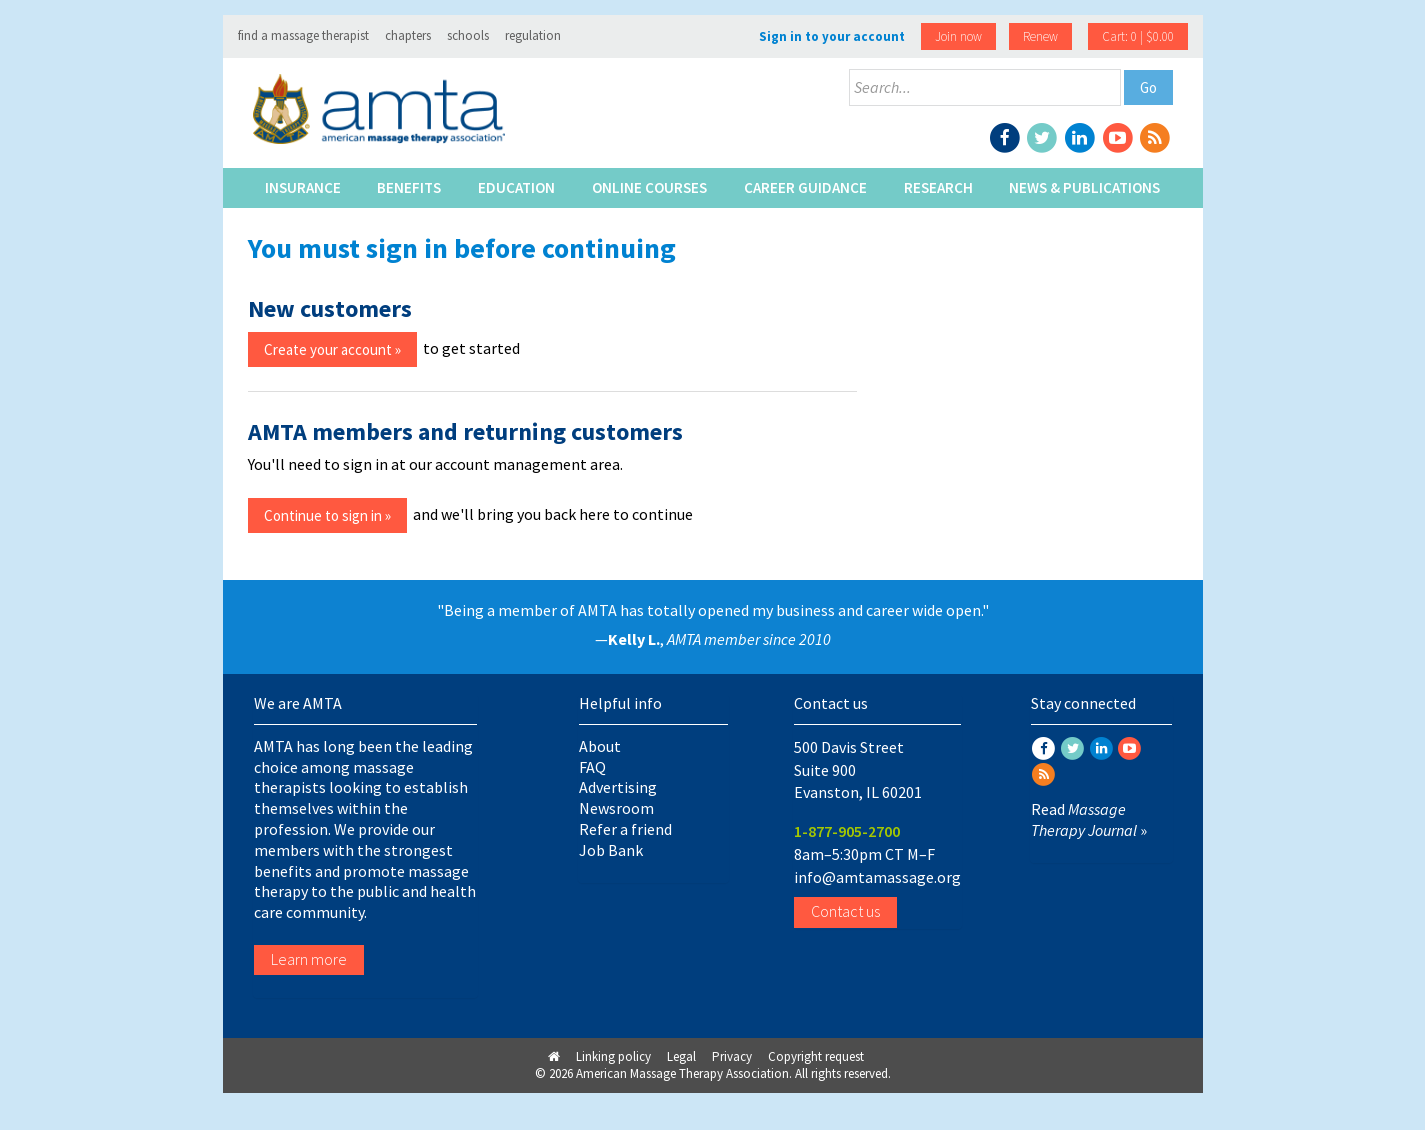  What do you see at coordinates (516, 187) in the screenshot?
I see `Education` at bounding box center [516, 187].